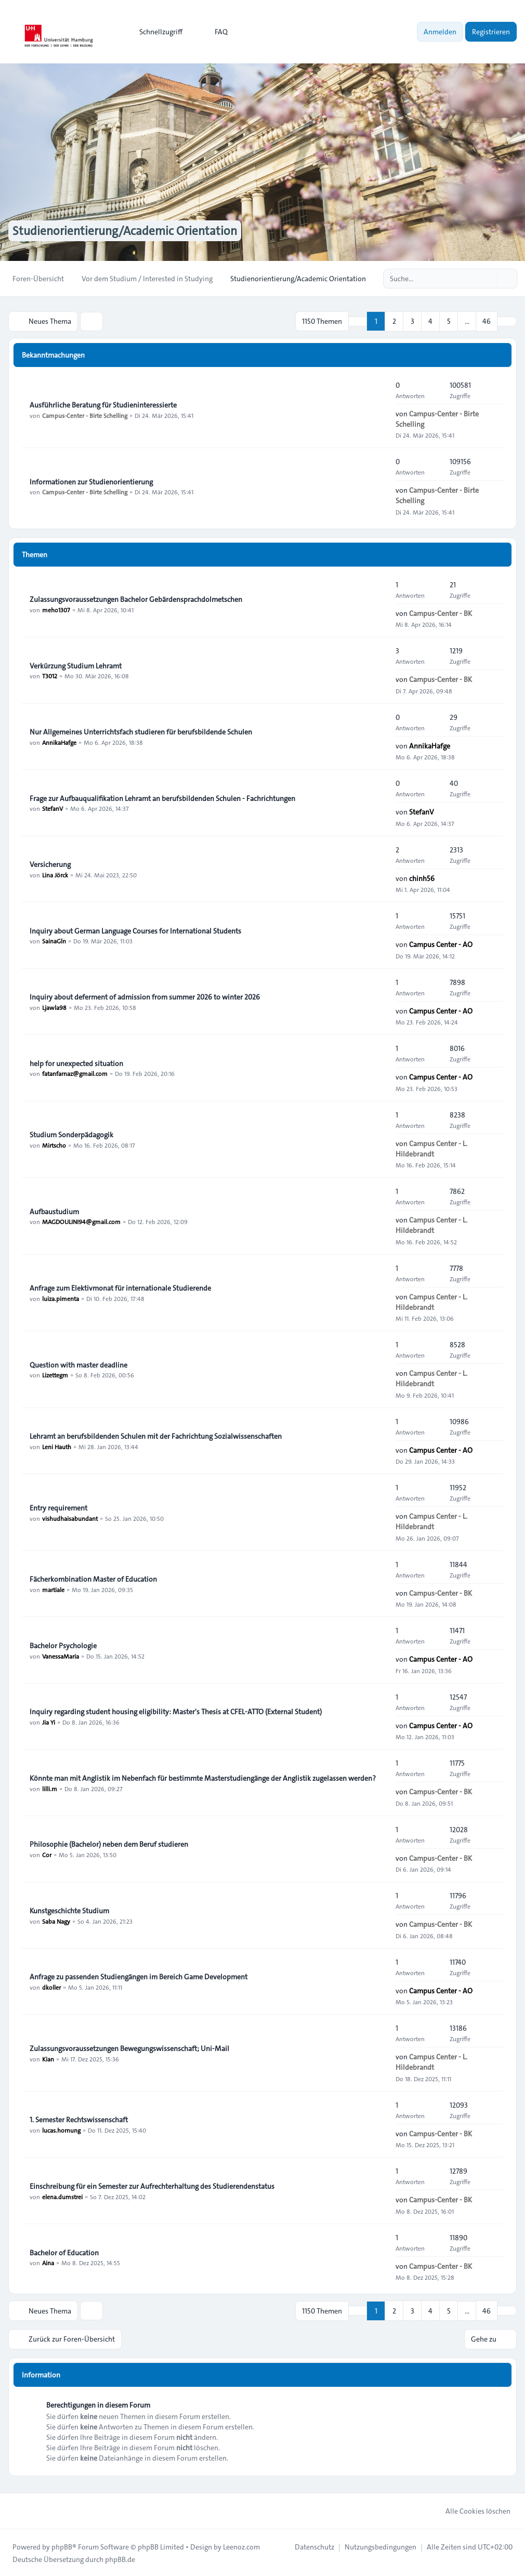  Describe the element at coordinates (58, 1507) in the screenshot. I see `Entry requirement` at that location.